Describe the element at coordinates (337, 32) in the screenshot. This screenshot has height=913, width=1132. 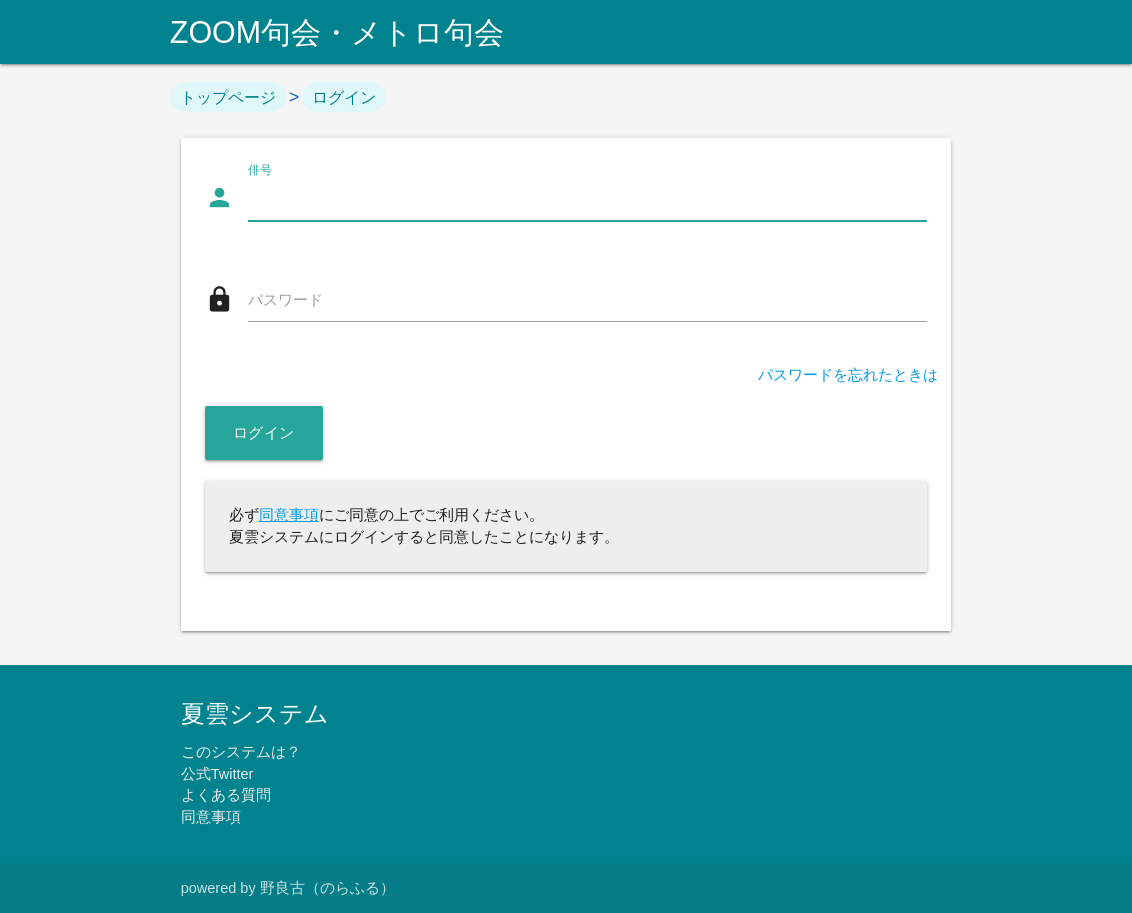
I see `ZOOM句会・メトロ句会` at that location.